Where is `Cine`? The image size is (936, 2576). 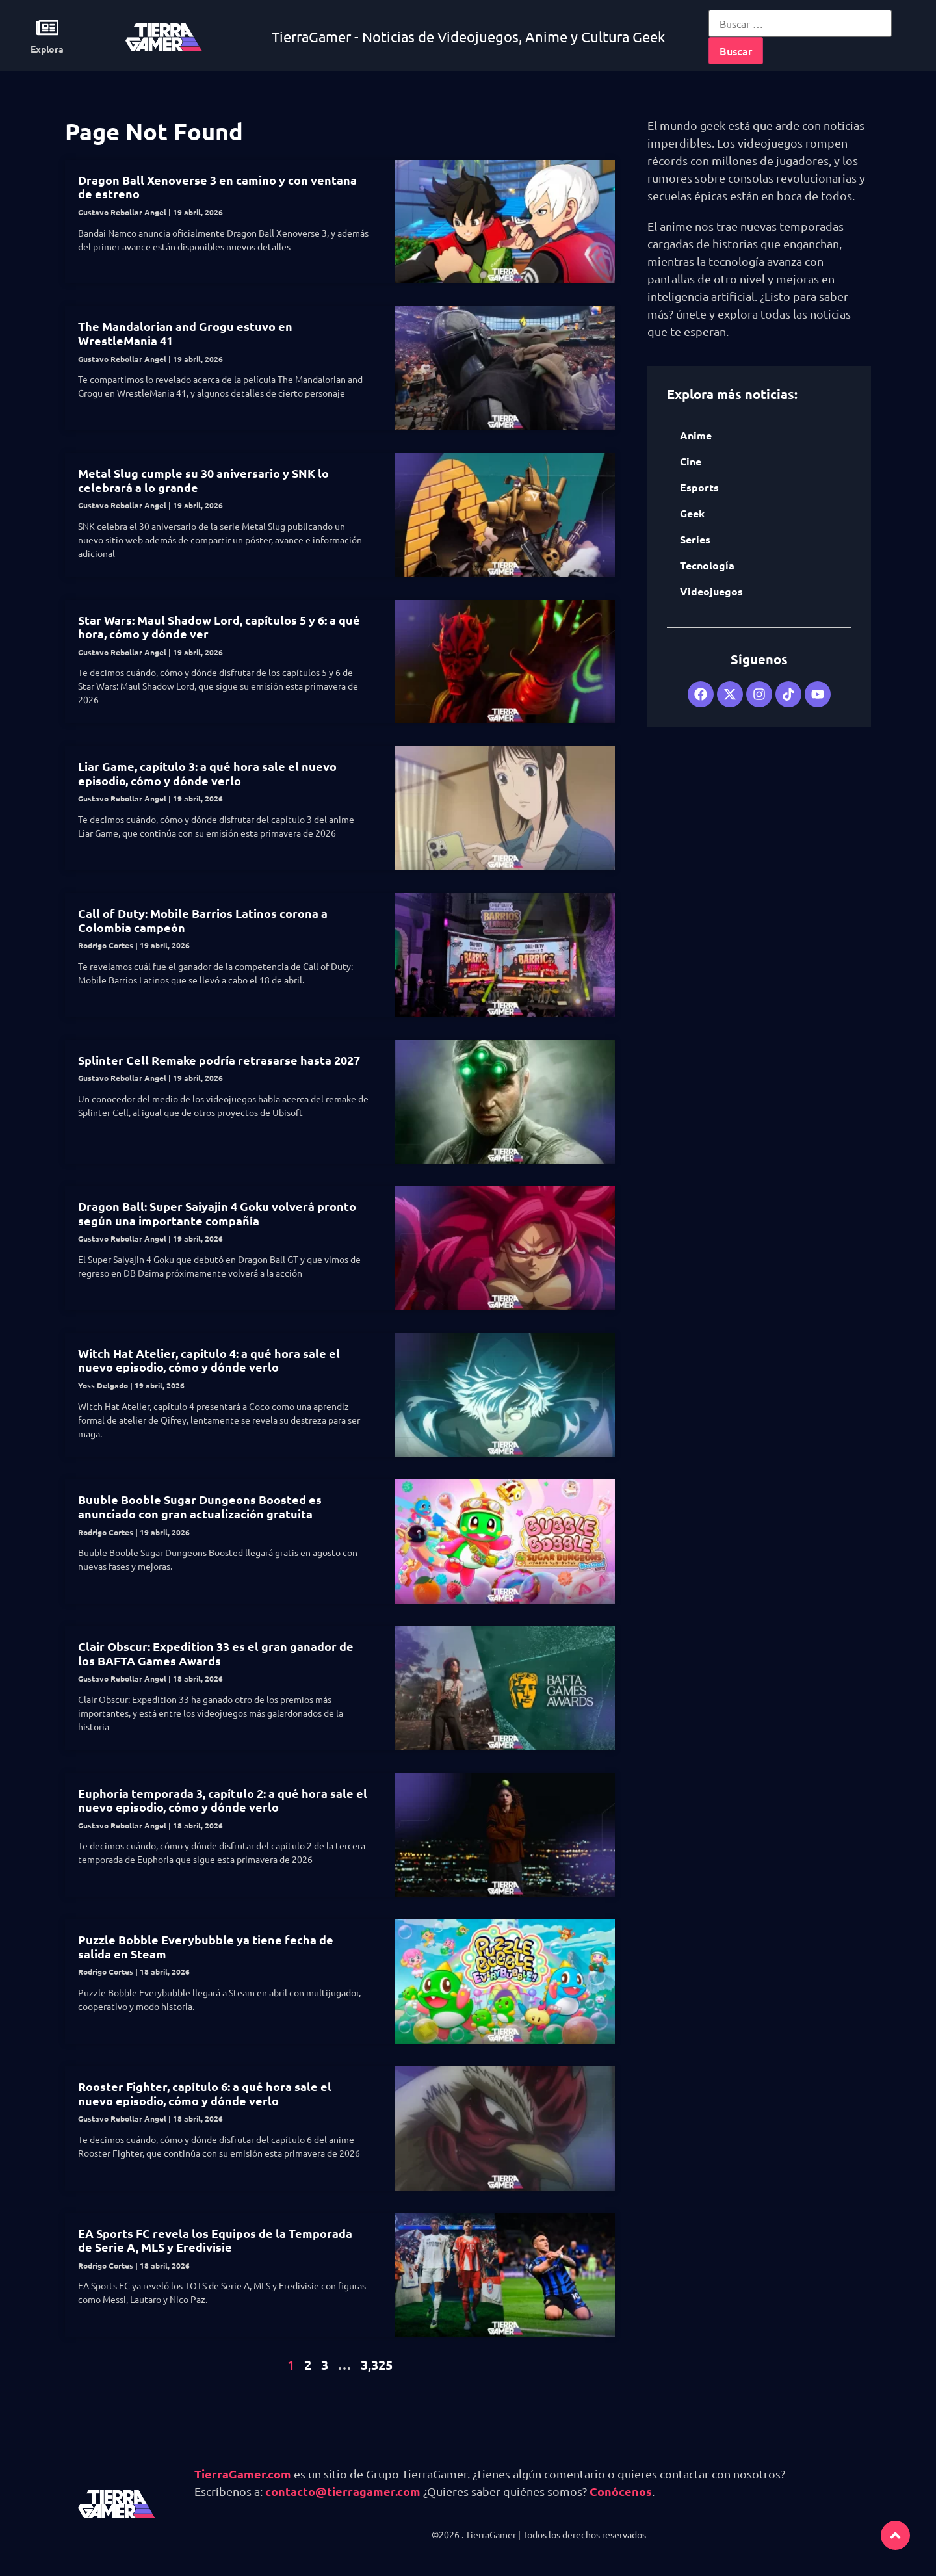 Cine is located at coordinates (690, 461).